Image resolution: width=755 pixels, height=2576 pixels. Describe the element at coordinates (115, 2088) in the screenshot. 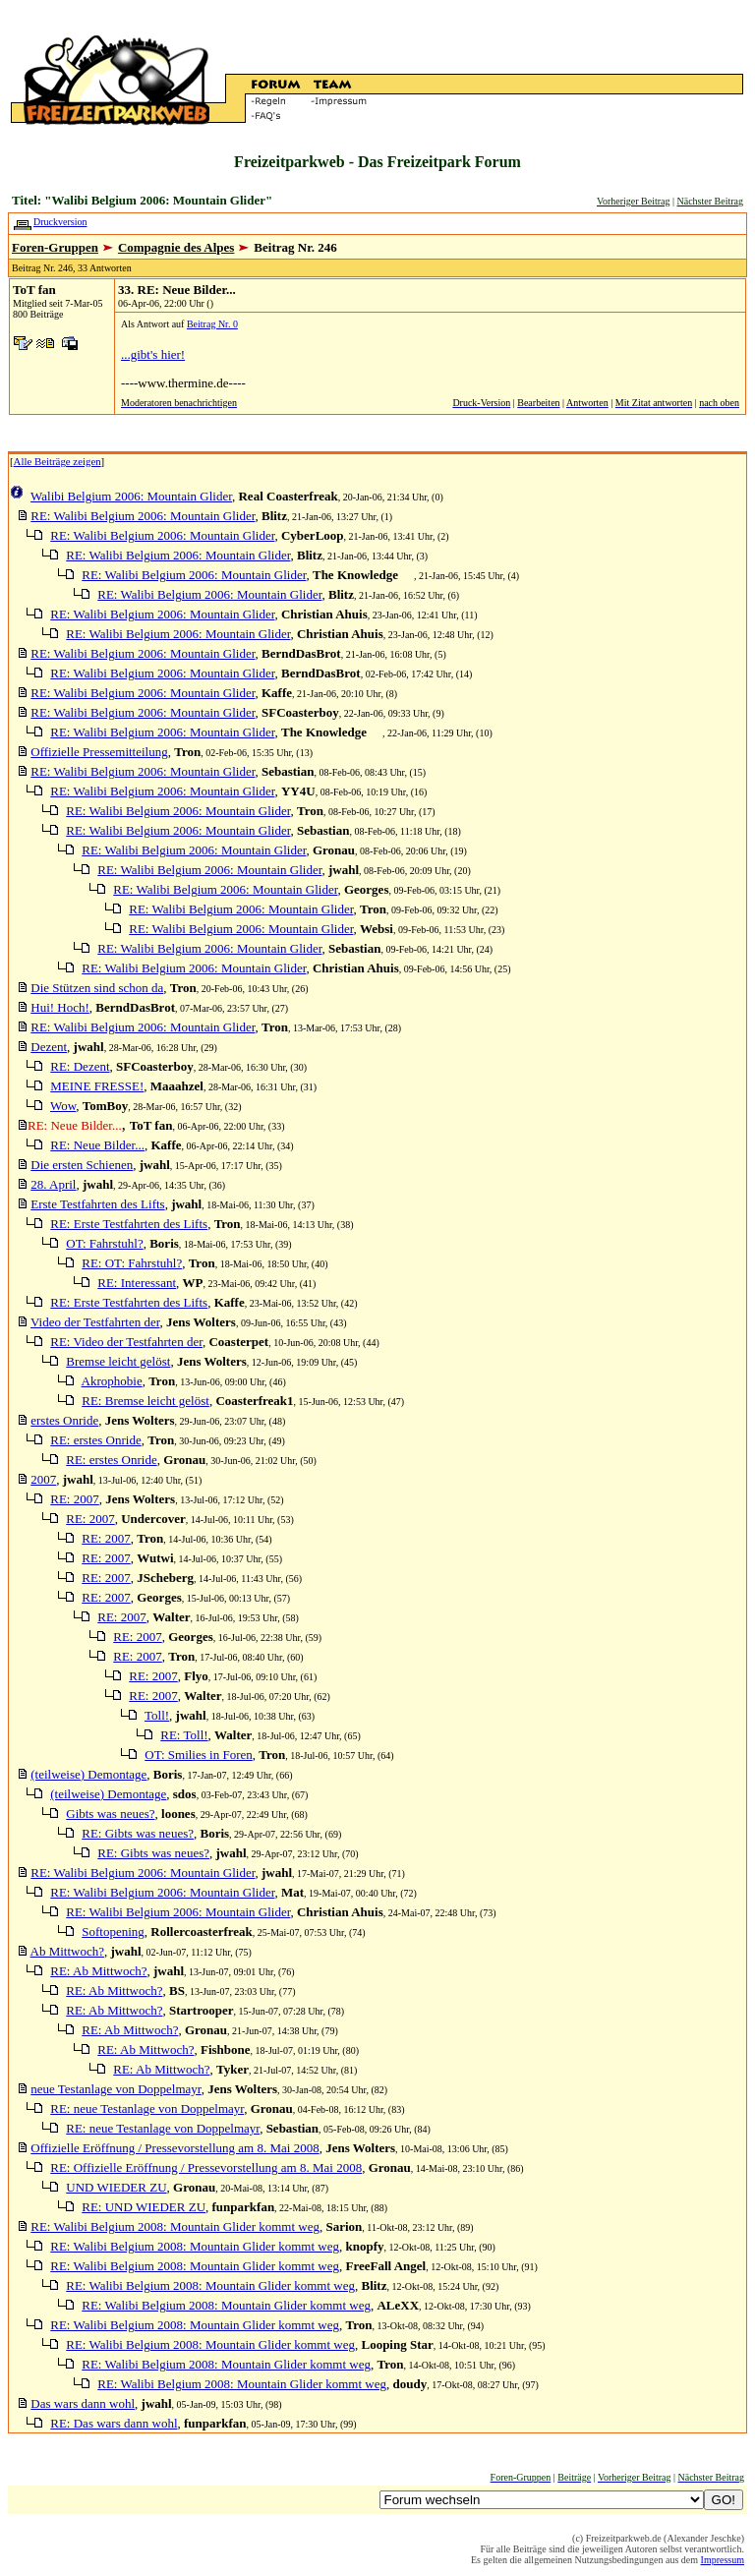

I see `neue Testanlage von Doppelmayr` at that location.